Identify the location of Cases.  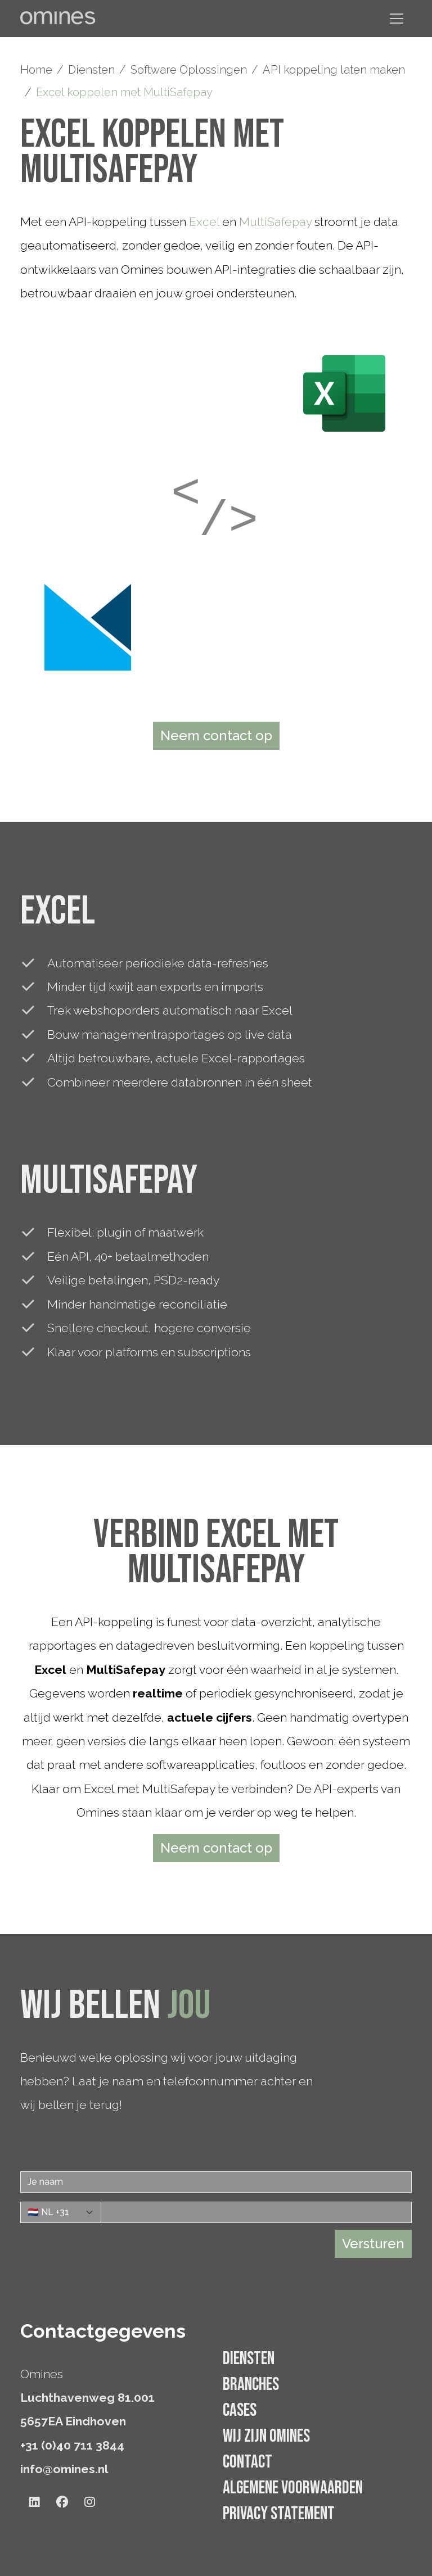
(239, 2410).